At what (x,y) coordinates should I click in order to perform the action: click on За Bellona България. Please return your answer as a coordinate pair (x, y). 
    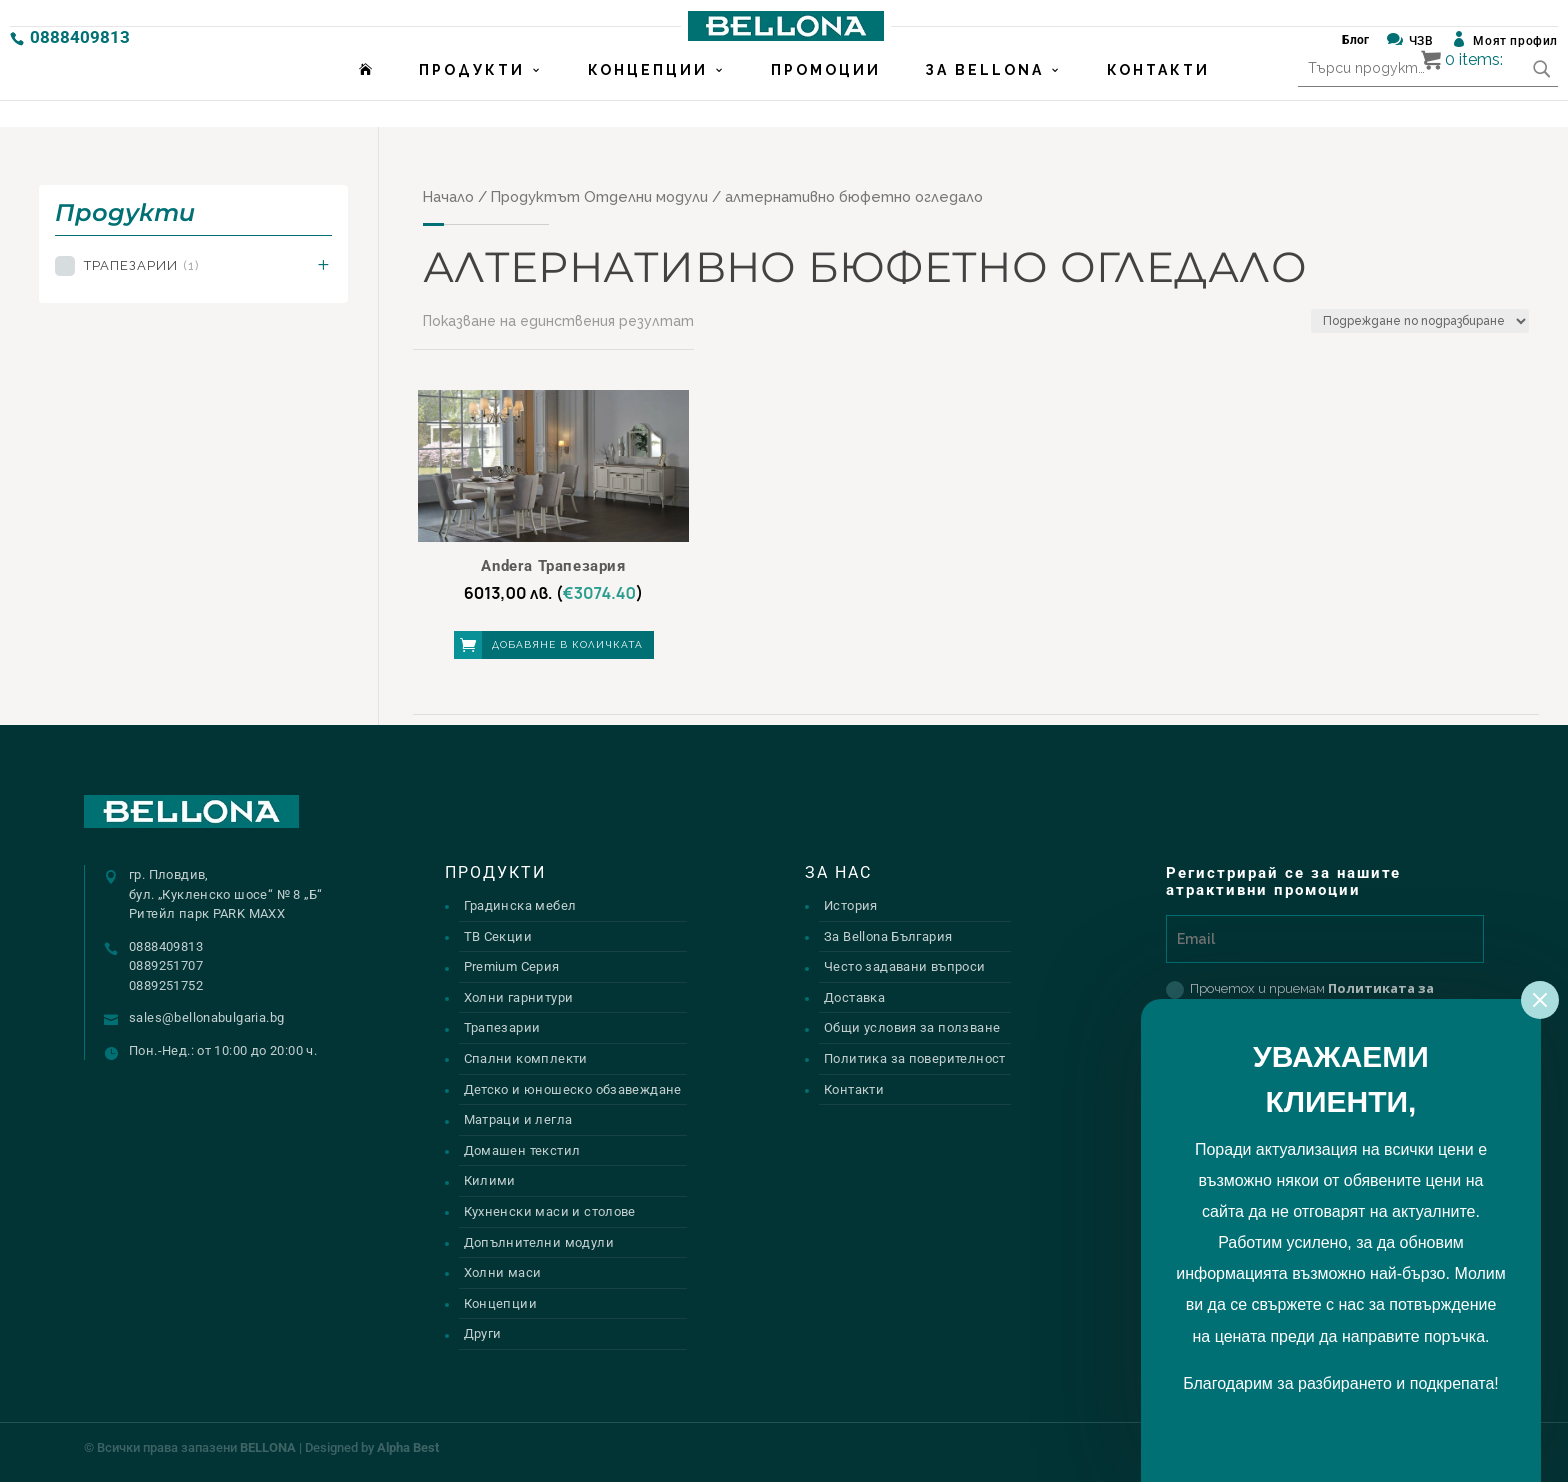
    Looking at the image, I should click on (888, 936).